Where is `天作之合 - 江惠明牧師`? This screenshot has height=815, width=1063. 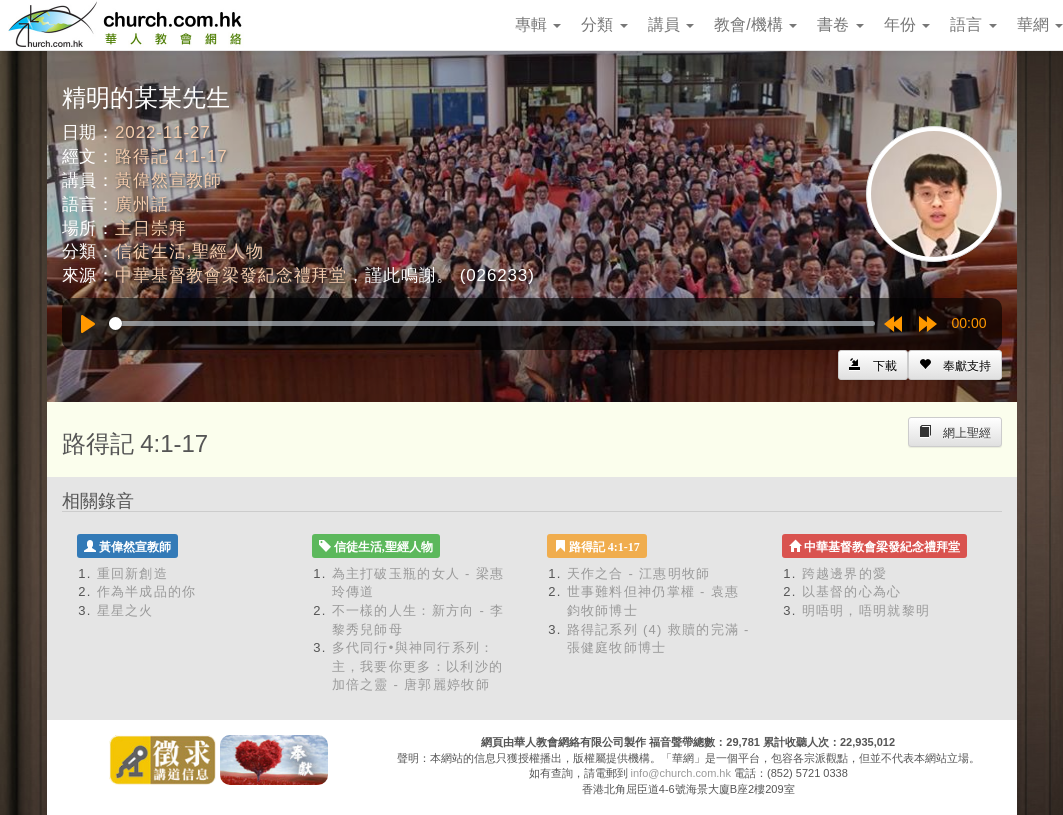
天作之合 - 江惠明牧師 is located at coordinates (639, 573).